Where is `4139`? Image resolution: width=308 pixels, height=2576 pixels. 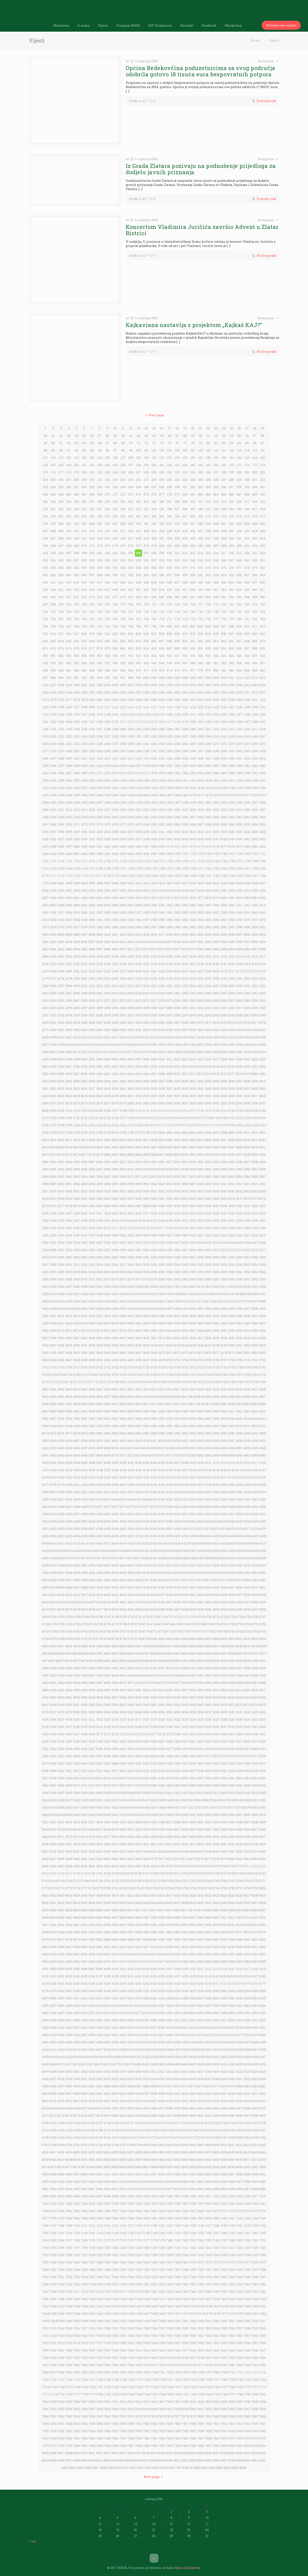 4139 is located at coordinates (200, 1470).